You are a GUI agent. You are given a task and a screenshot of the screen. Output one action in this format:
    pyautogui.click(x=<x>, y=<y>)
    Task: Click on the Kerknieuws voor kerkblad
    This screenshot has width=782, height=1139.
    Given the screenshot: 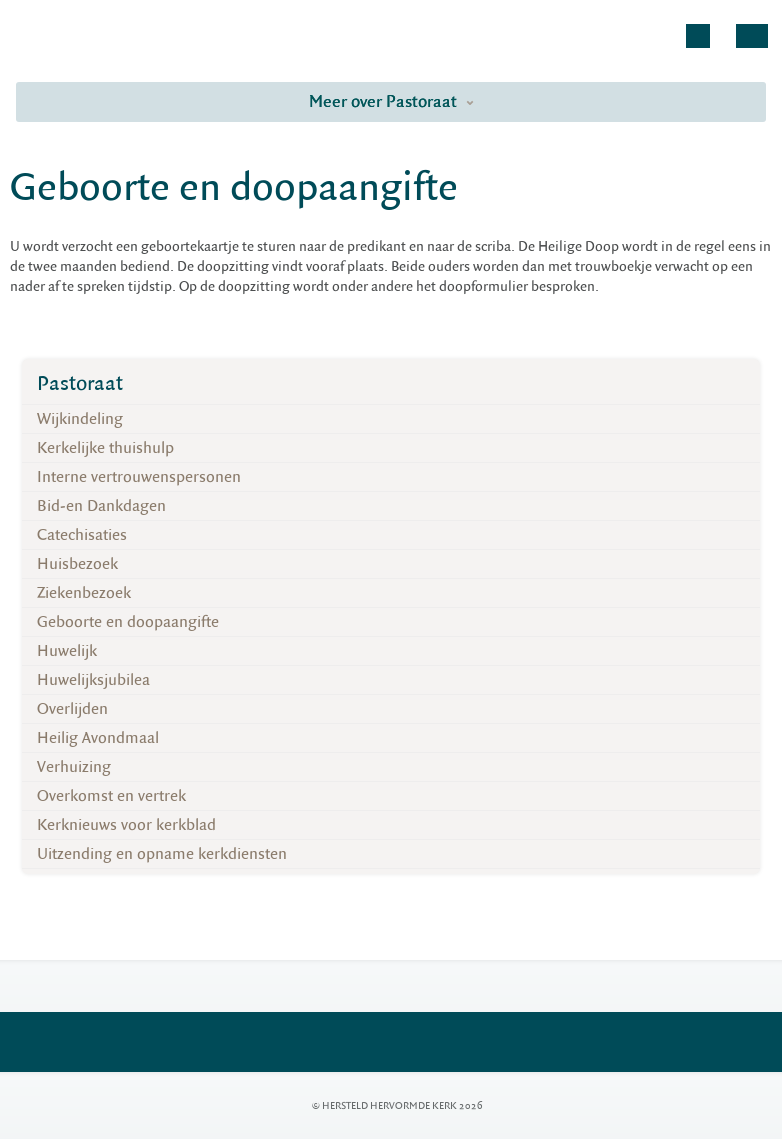 What is the action you would take?
    pyautogui.click(x=126, y=825)
    